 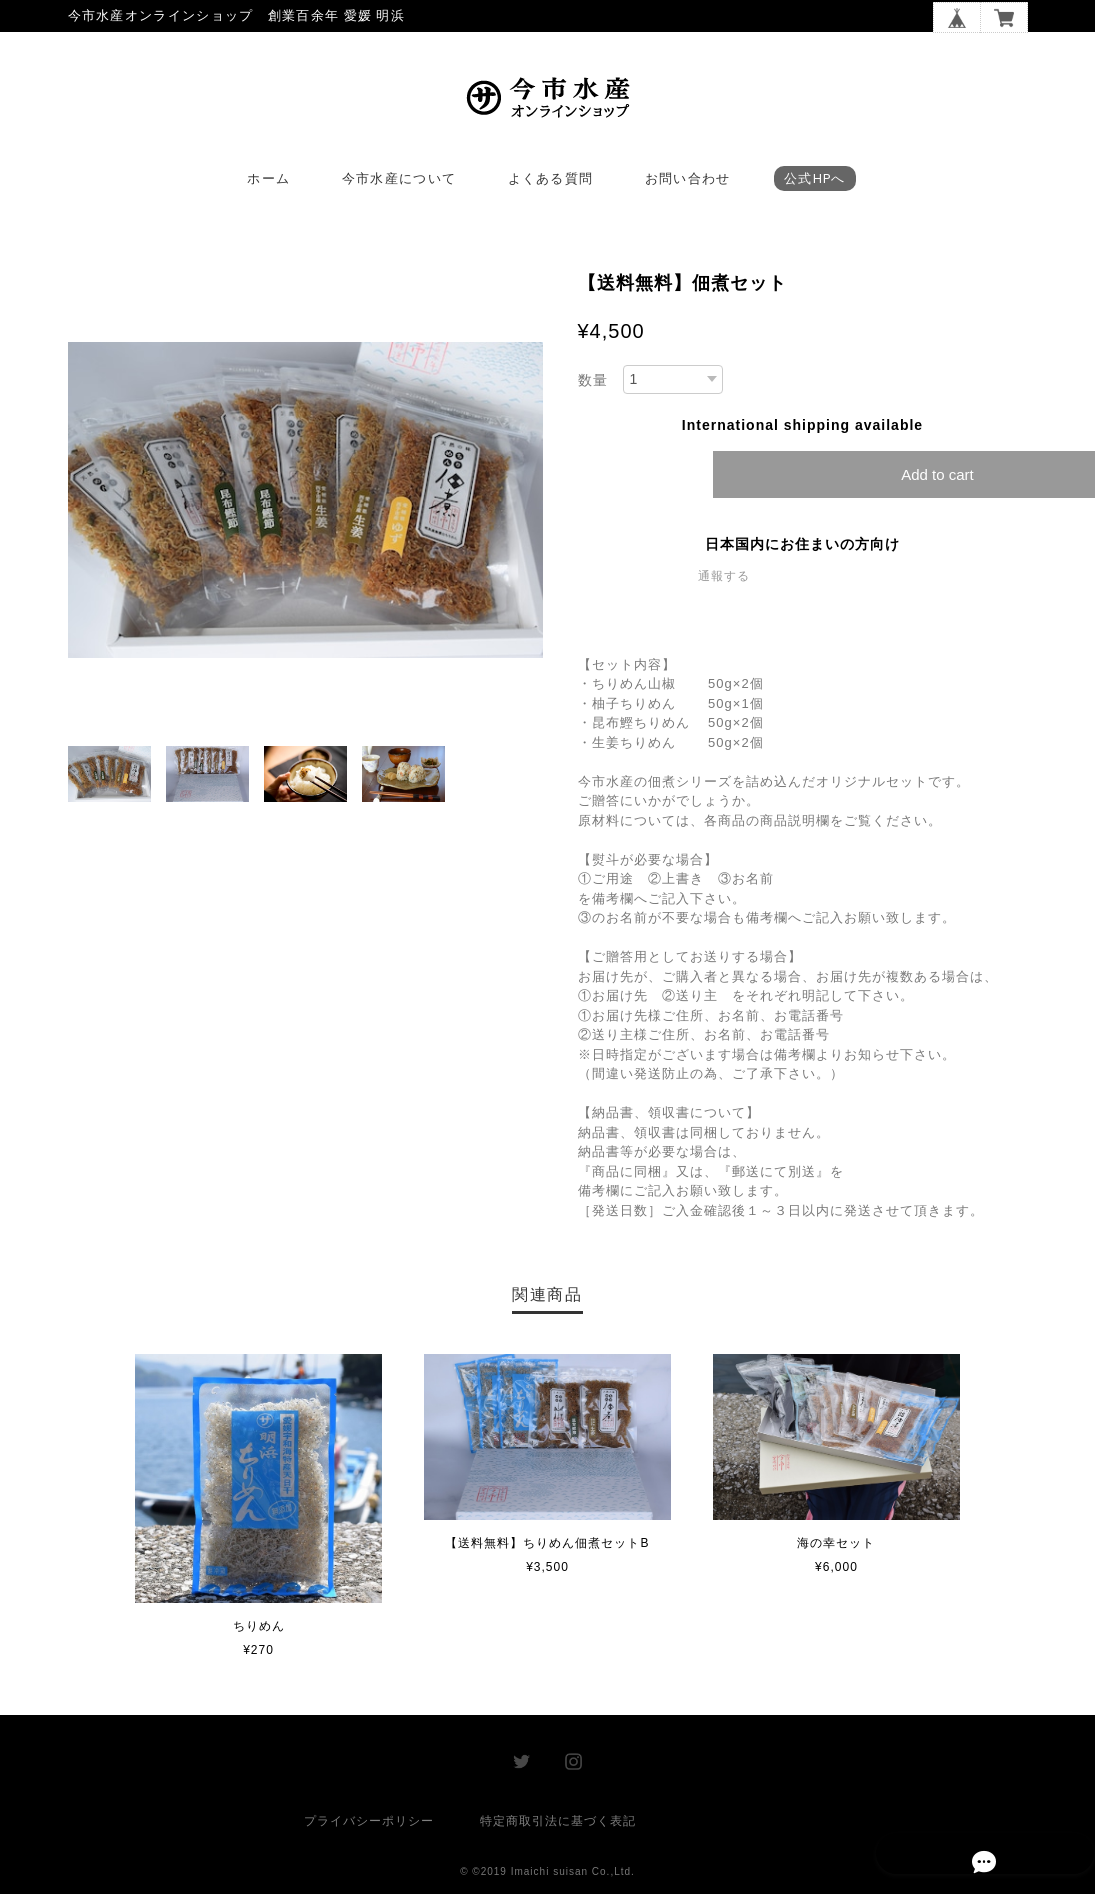 I want to click on お問い合わせ, so click(x=688, y=183).